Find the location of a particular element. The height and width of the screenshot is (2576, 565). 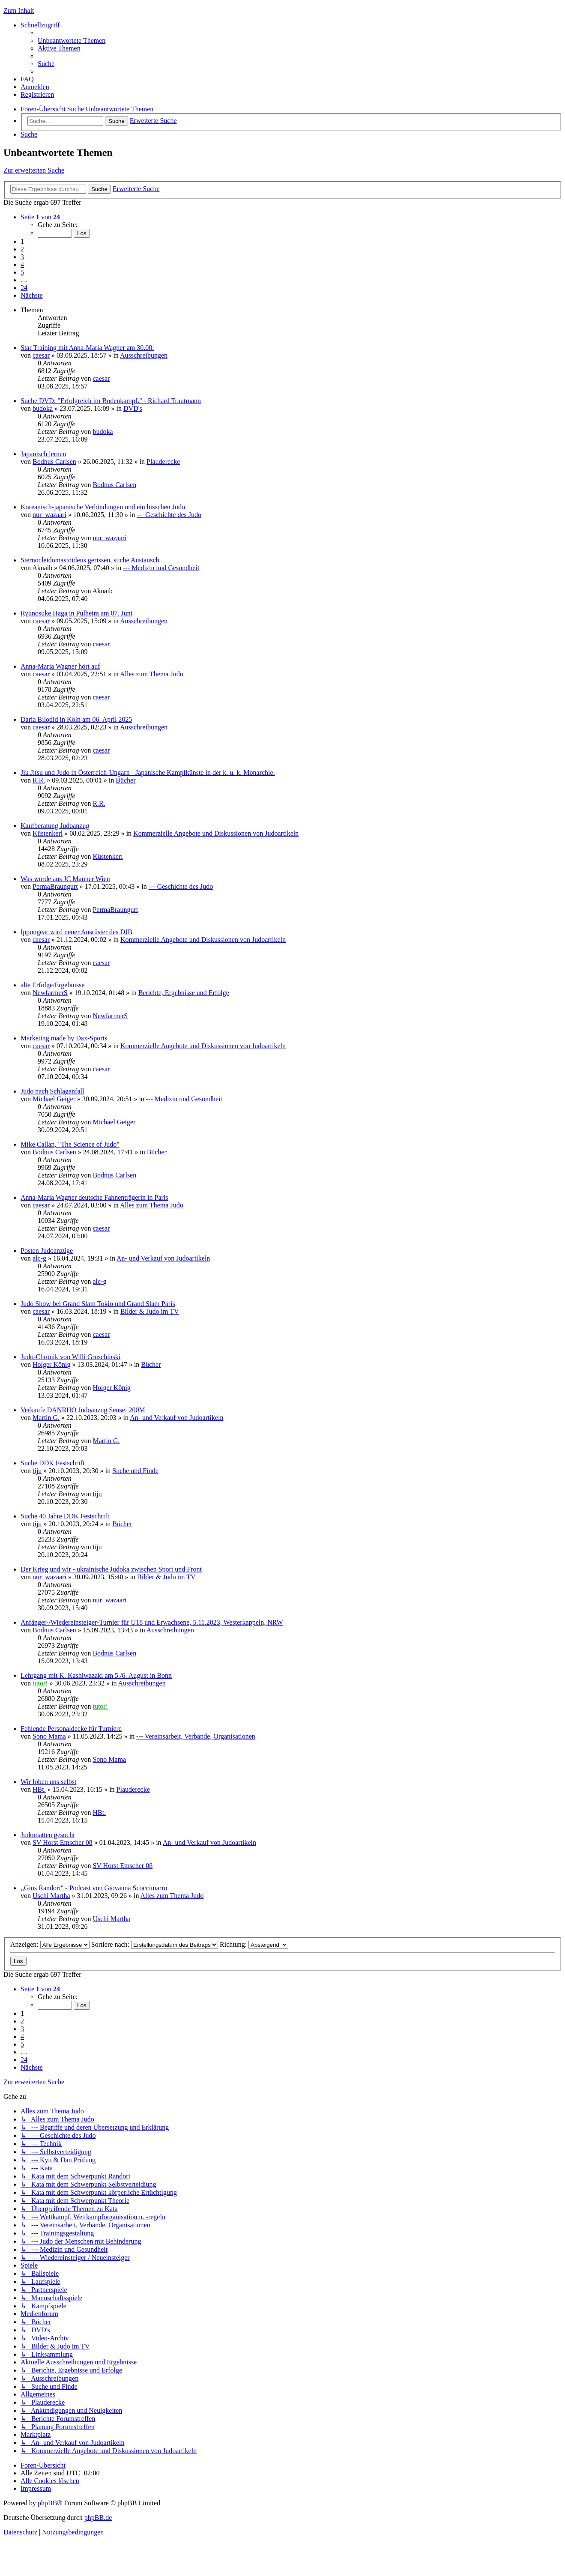

[menuitem] is located at coordinates (71, 40).